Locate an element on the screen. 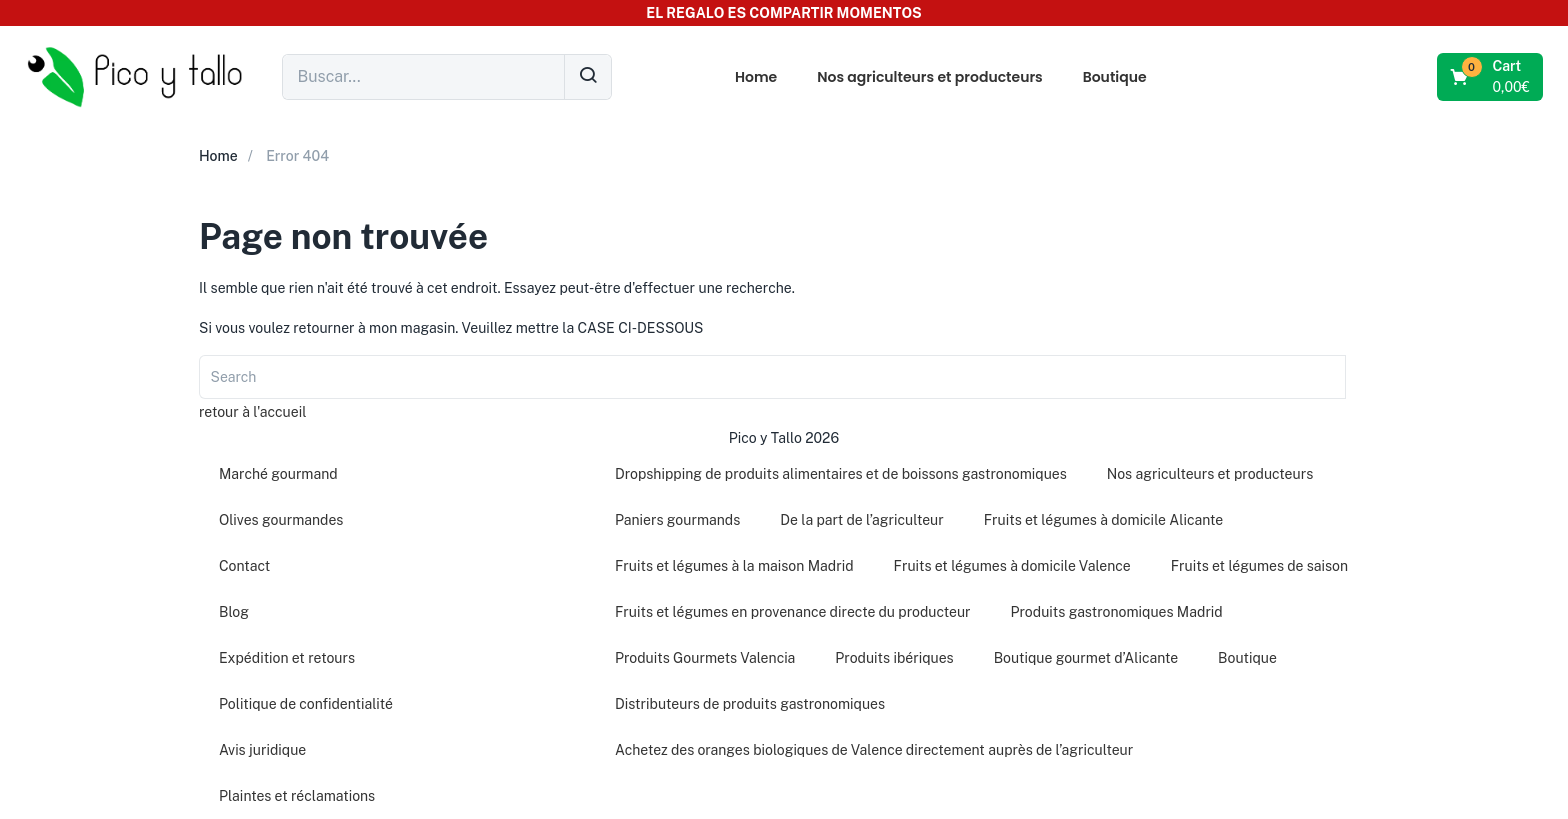 Image resolution: width=1568 pixels, height=819 pixels. Home is located at coordinates (756, 77).